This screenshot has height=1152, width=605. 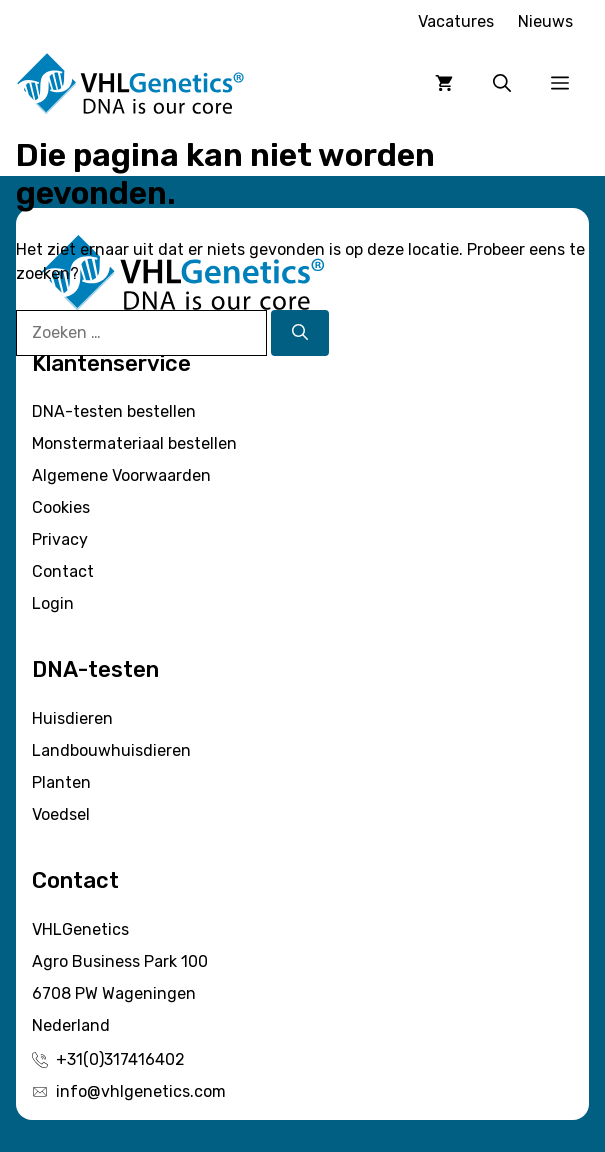 What do you see at coordinates (111, 750) in the screenshot?
I see `Landbouwhuisdieren` at bounding box center [111, 750].